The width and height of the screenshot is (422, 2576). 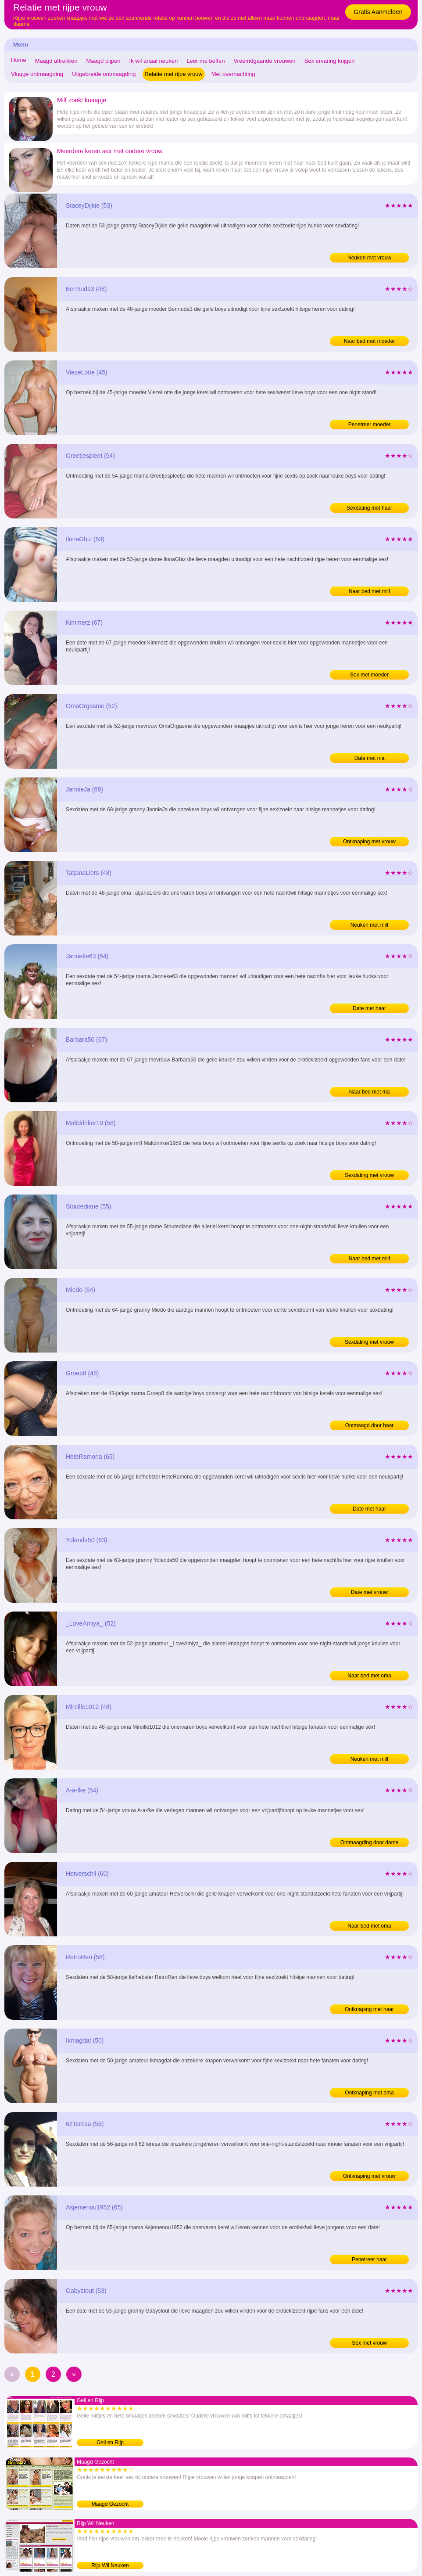 What do you see at coordinates (369, 758) in the screenshot?
I see `Date met ma` at bounding box center [369, 758].